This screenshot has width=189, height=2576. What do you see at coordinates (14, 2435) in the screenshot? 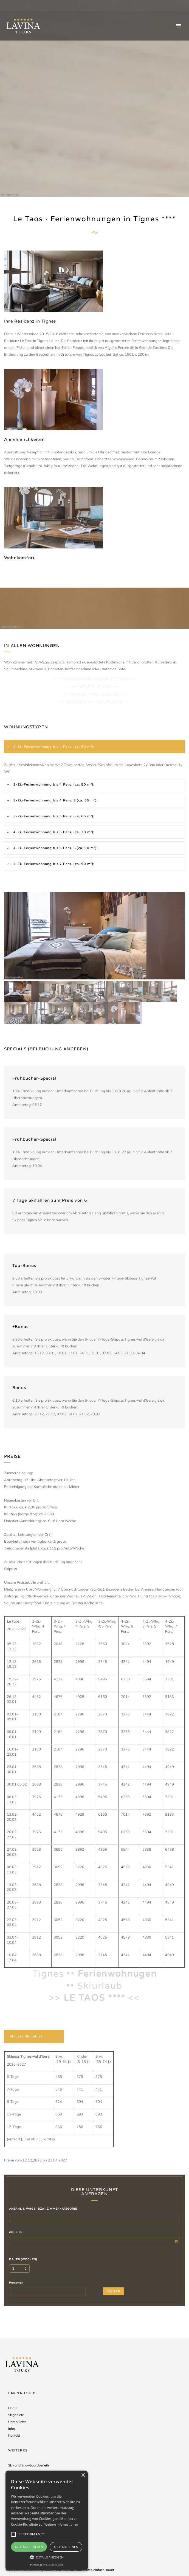
I see `Kontakt` at bounding box center [14, 2435].